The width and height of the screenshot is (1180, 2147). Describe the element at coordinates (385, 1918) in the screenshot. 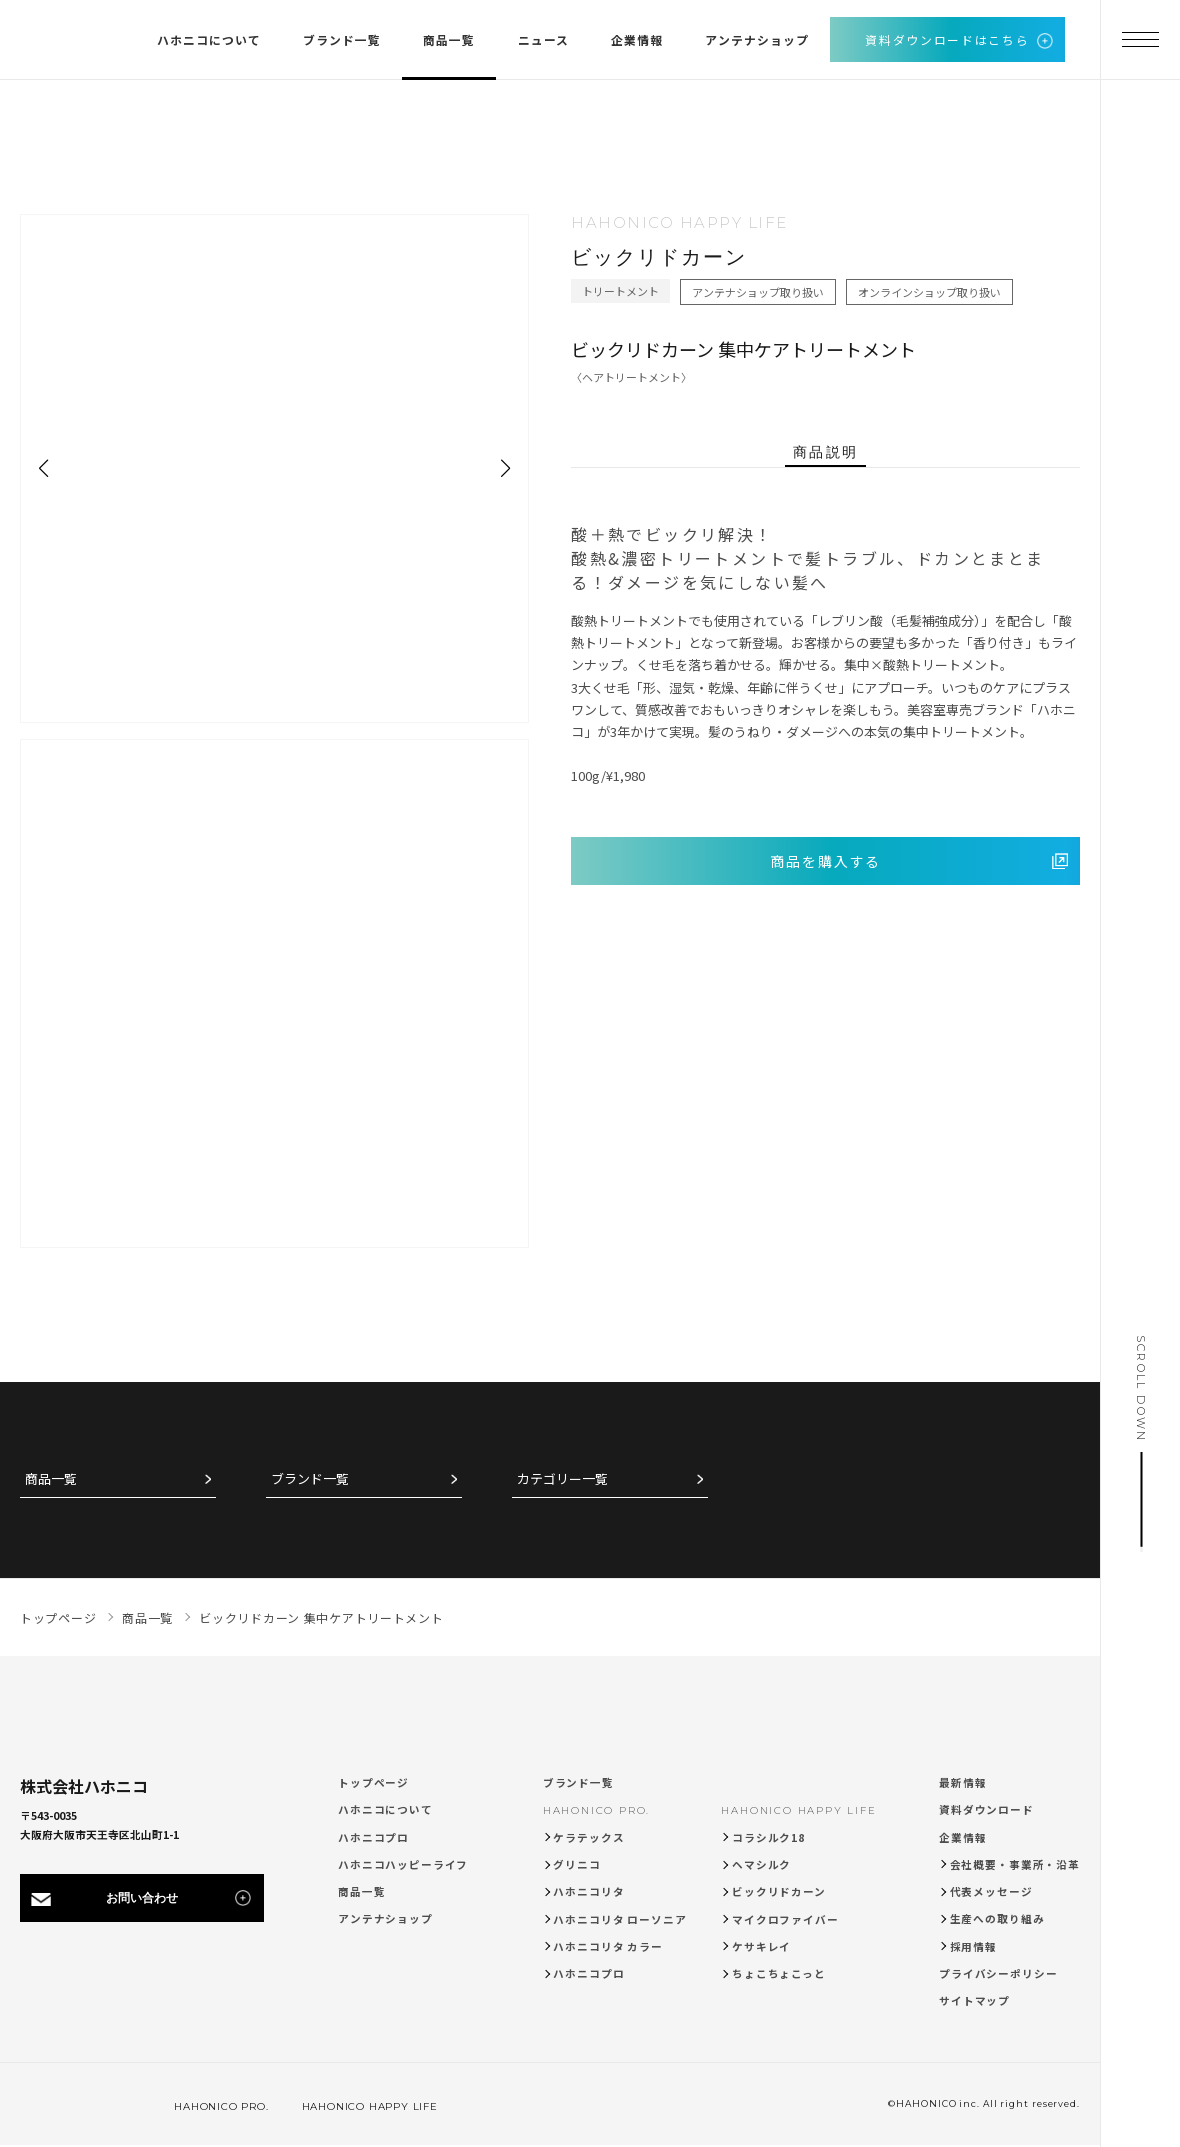

I see `アンテナショップ` at that location.